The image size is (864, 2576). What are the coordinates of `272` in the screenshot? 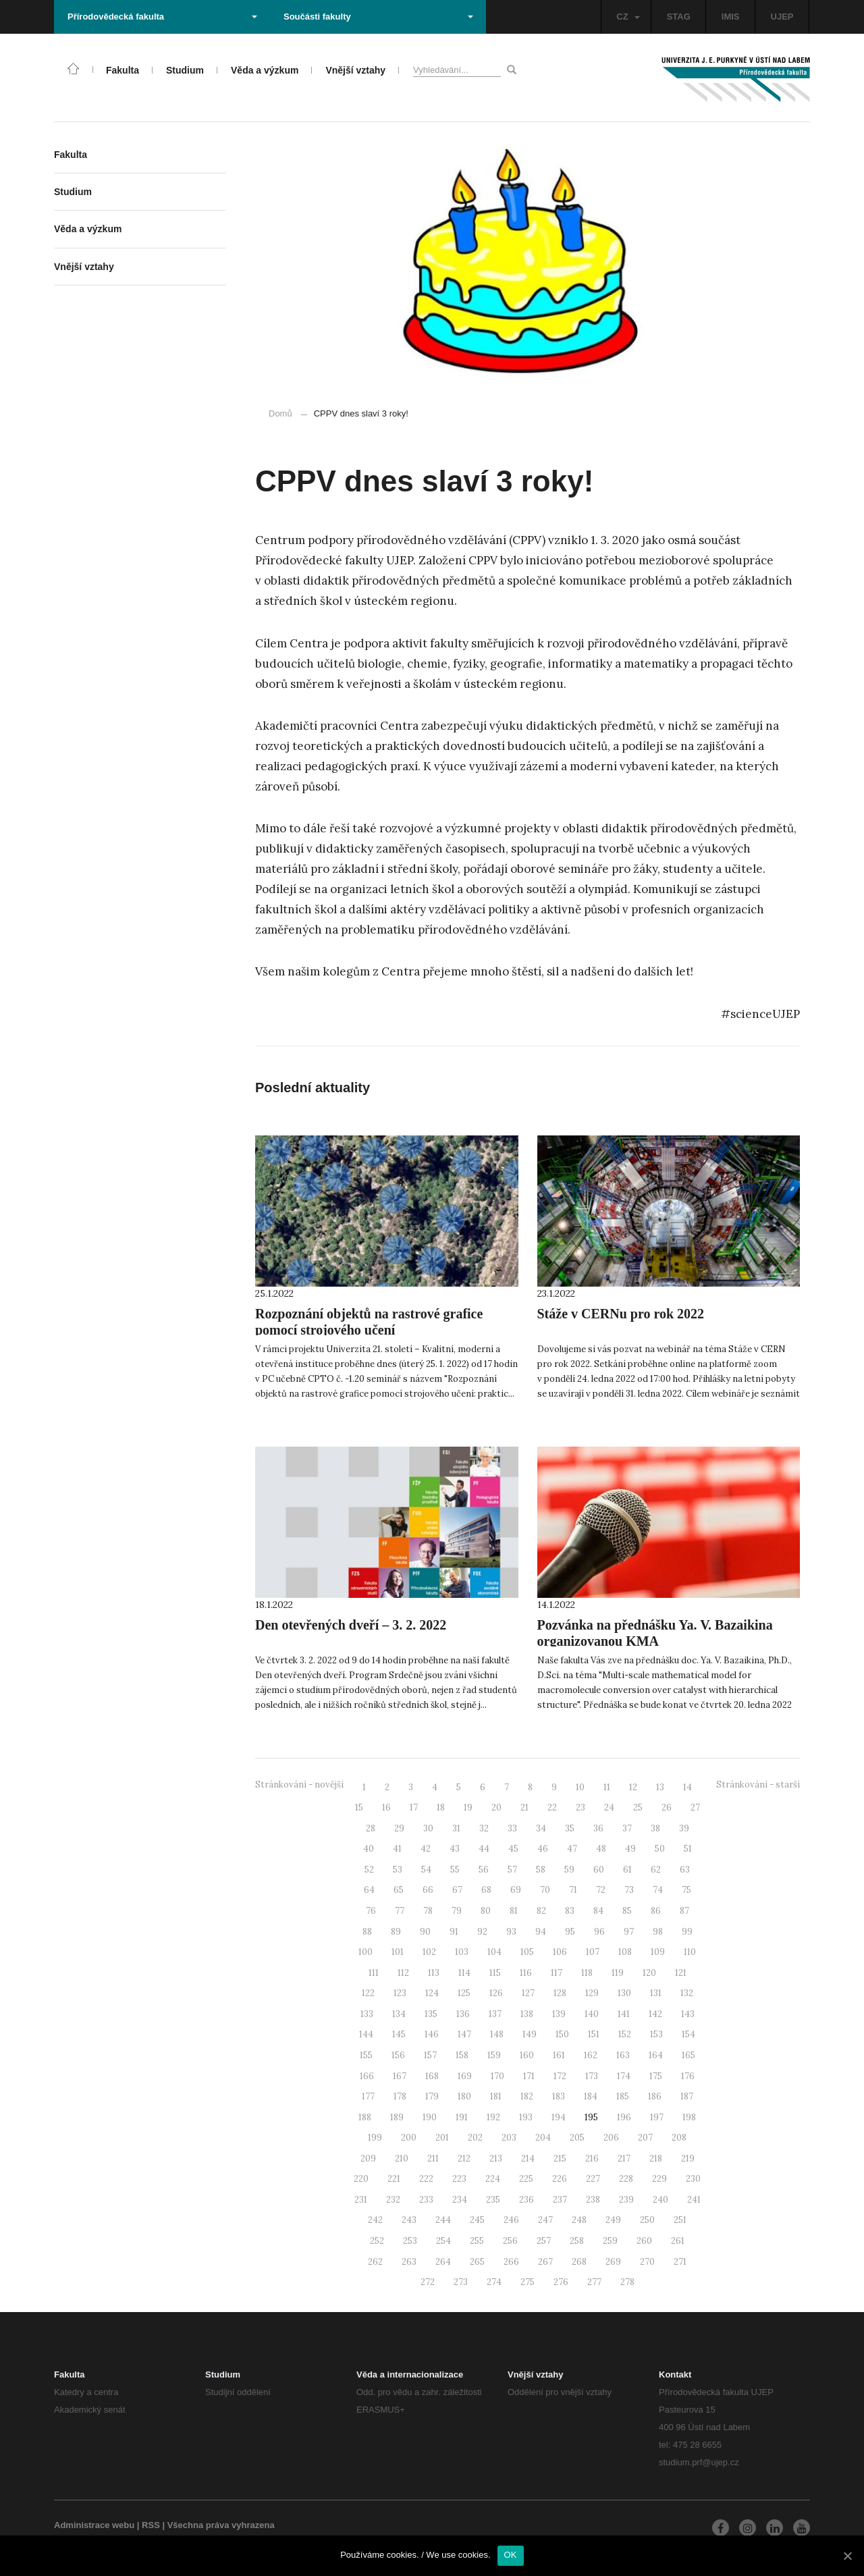 It's located at (428, 2282).